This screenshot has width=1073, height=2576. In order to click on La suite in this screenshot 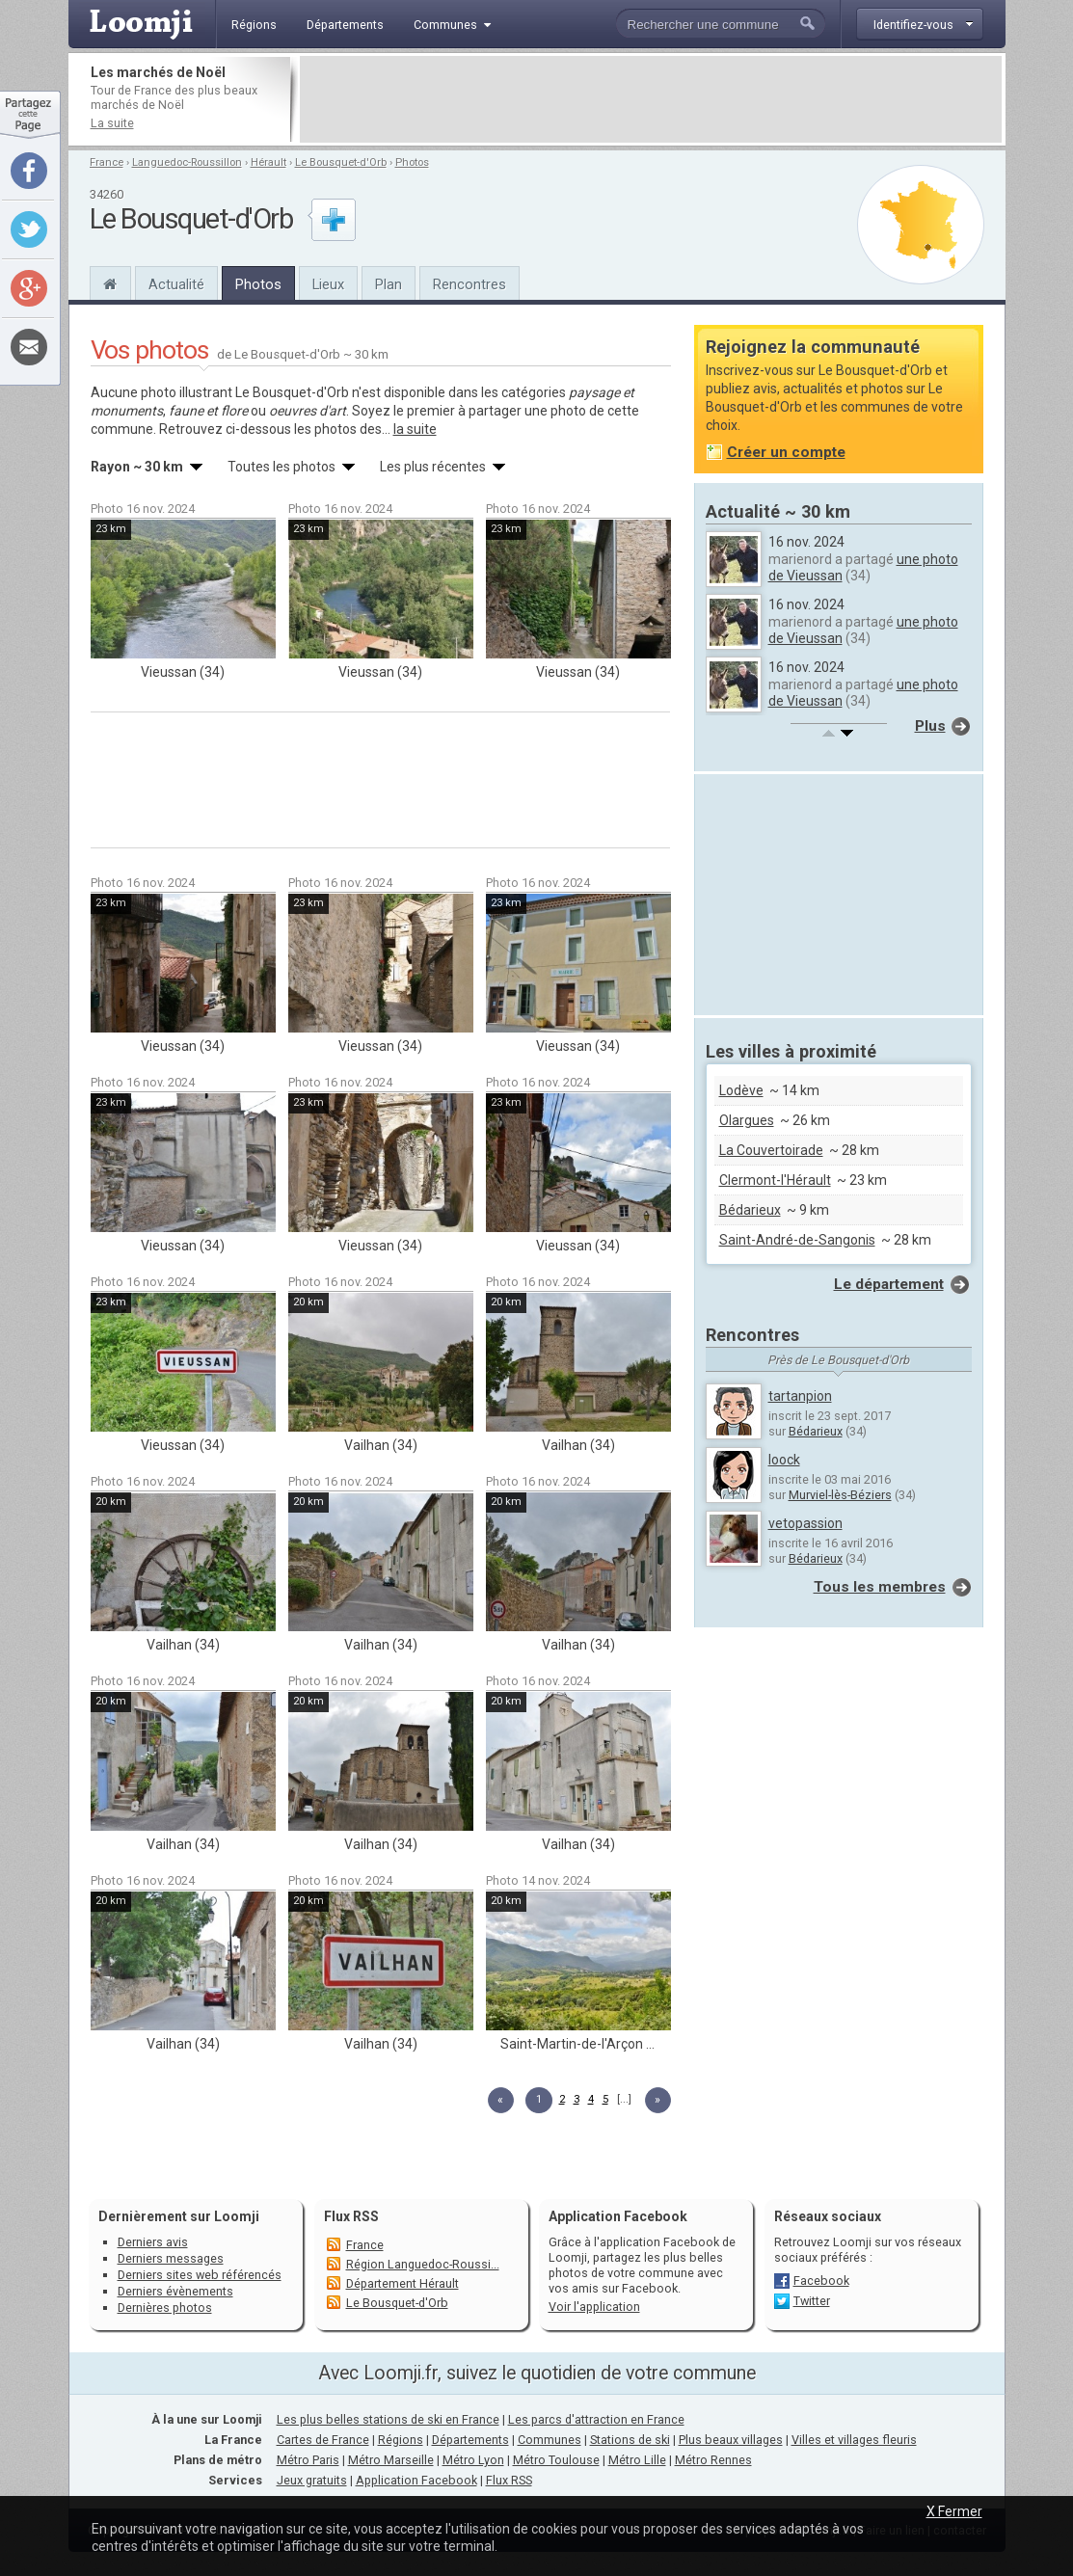, I will do `click(112, 123)`.